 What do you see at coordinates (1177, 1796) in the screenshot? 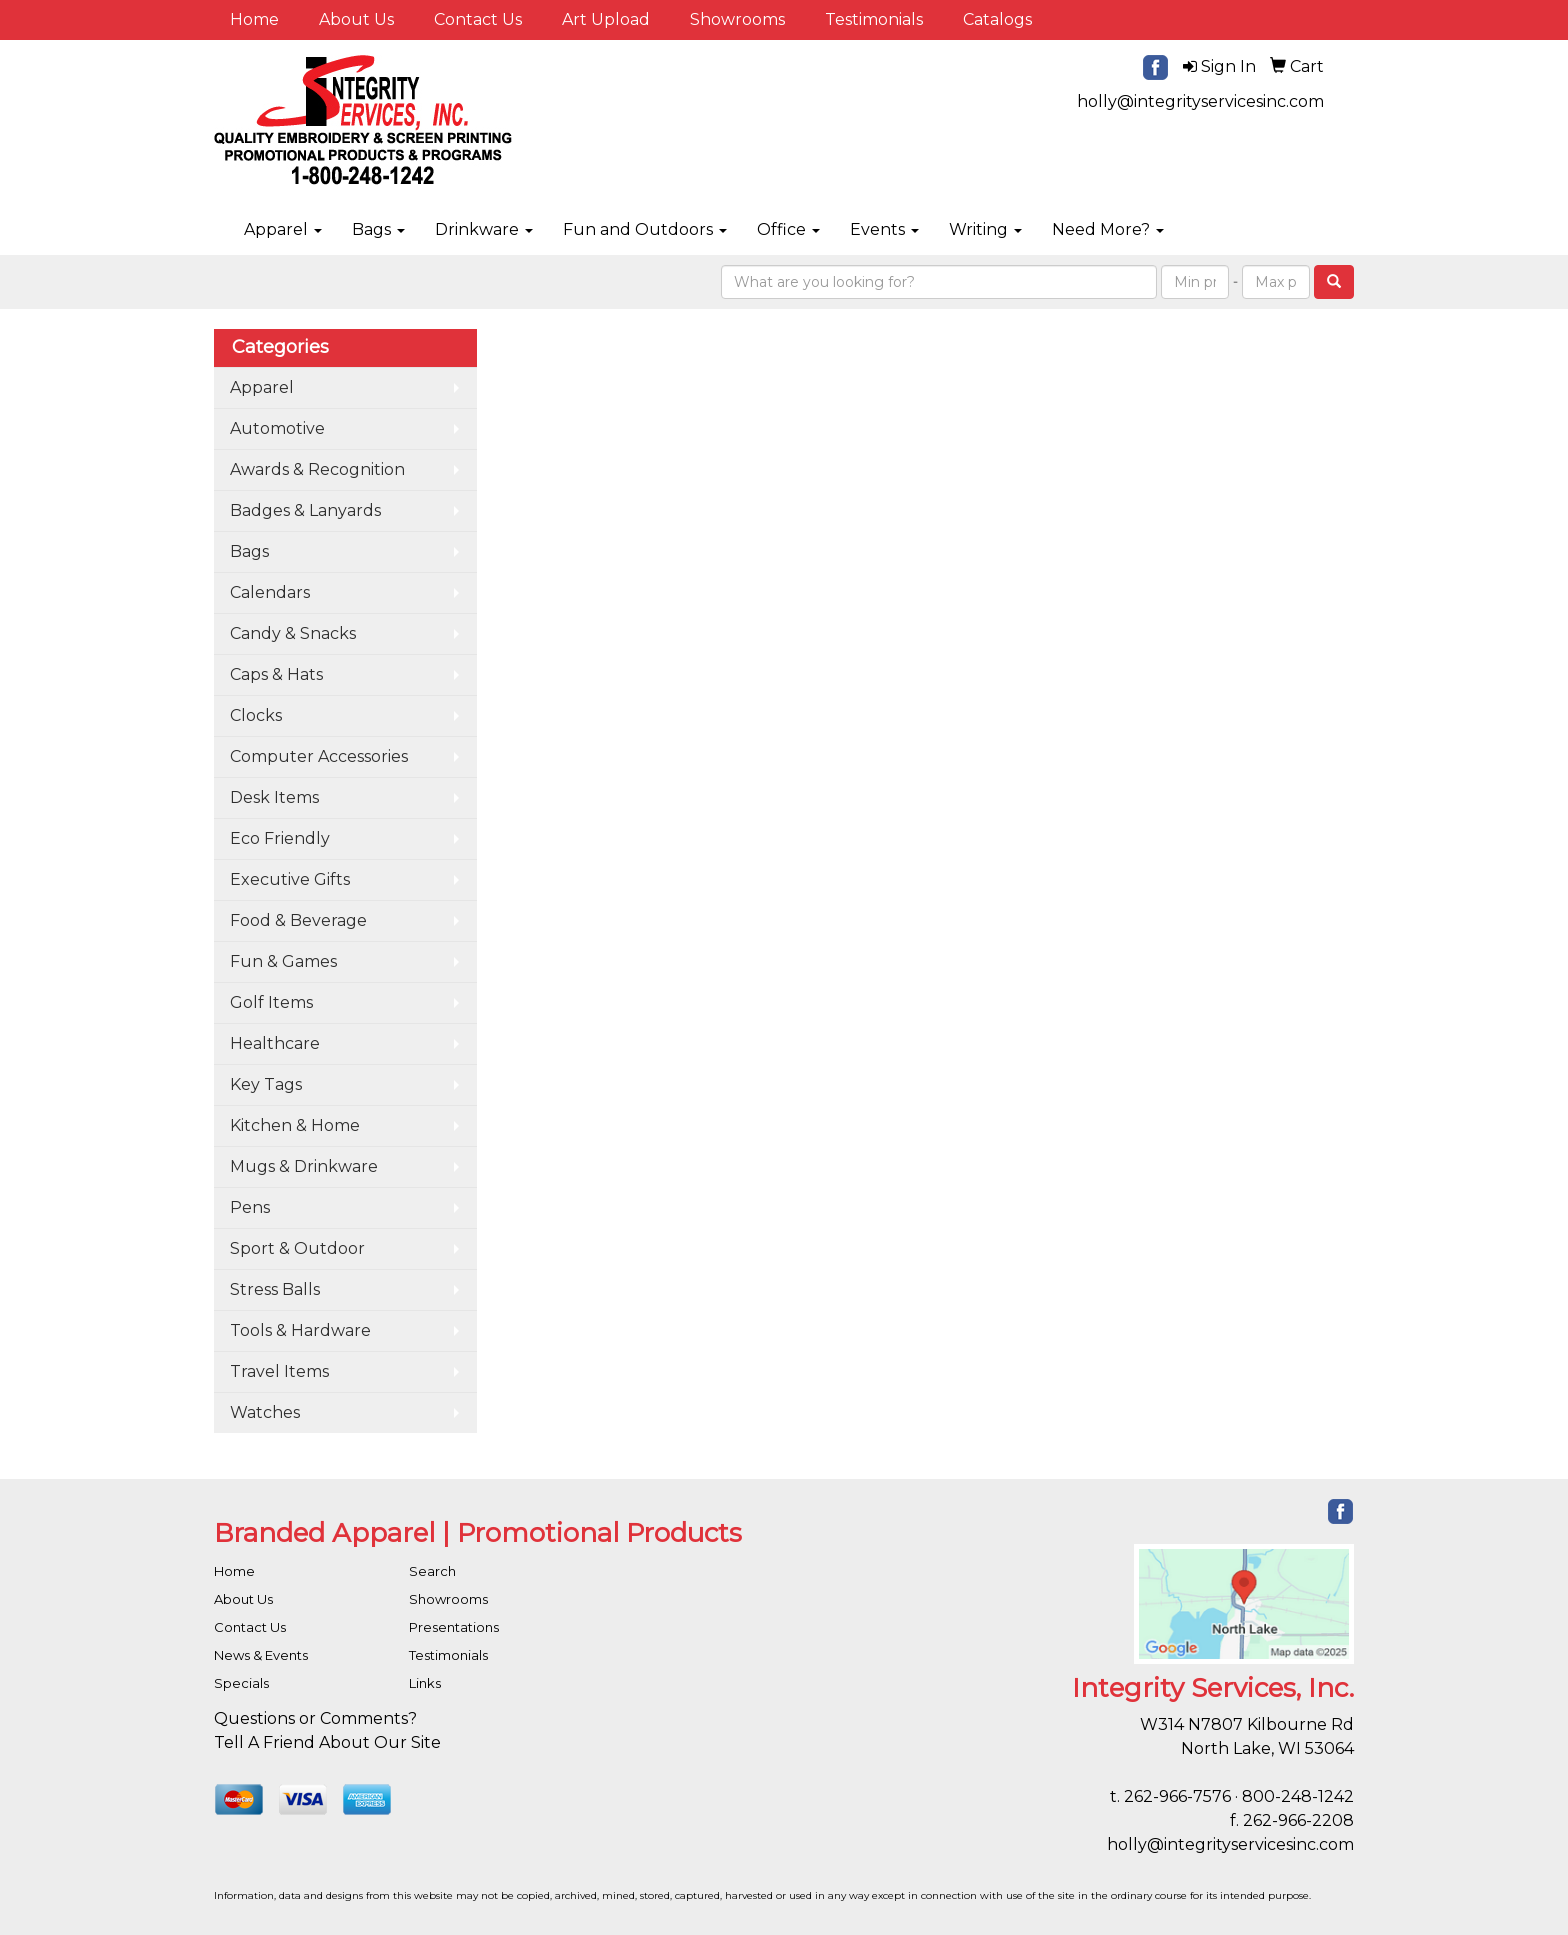
I see `262-966-7576` at bounding box center [1177, 1796].